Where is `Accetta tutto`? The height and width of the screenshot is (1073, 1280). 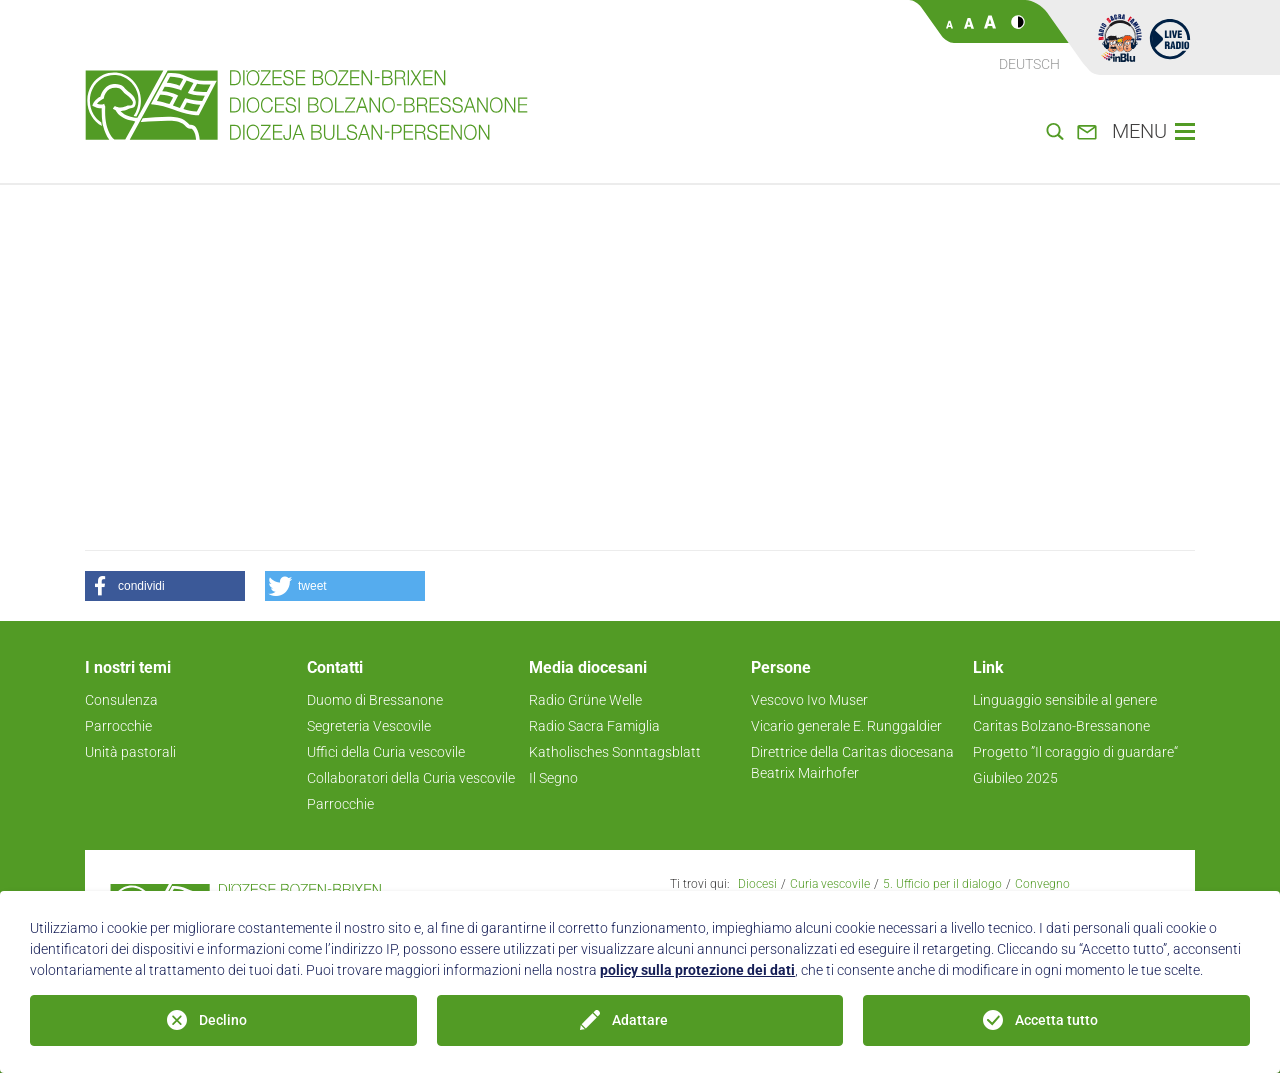 Accetta tutto is located at coordinates (1056, 1020).